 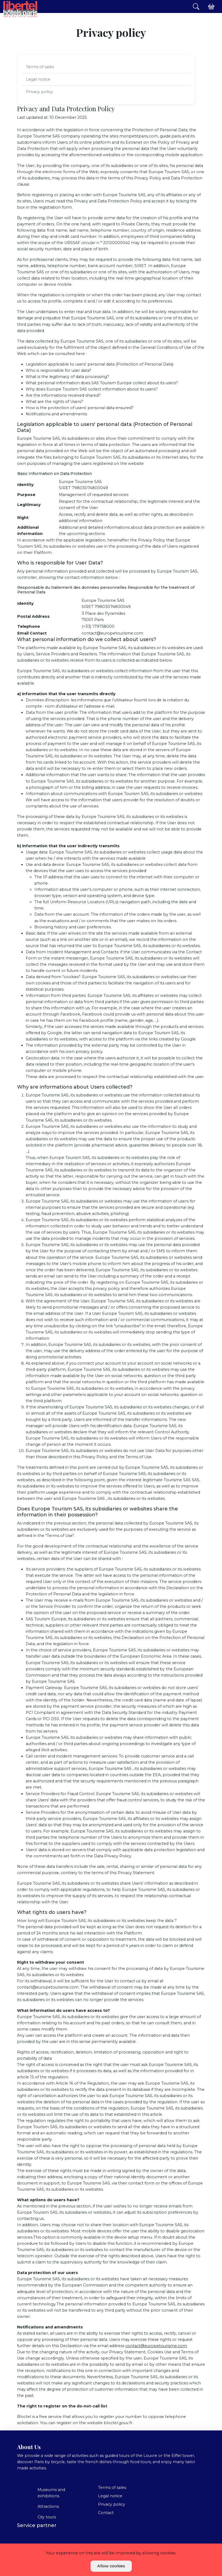 What do you see at coordinates (39, 91) in the screenshot?
I see `Privacy policy` at bounding box center [39, 91].